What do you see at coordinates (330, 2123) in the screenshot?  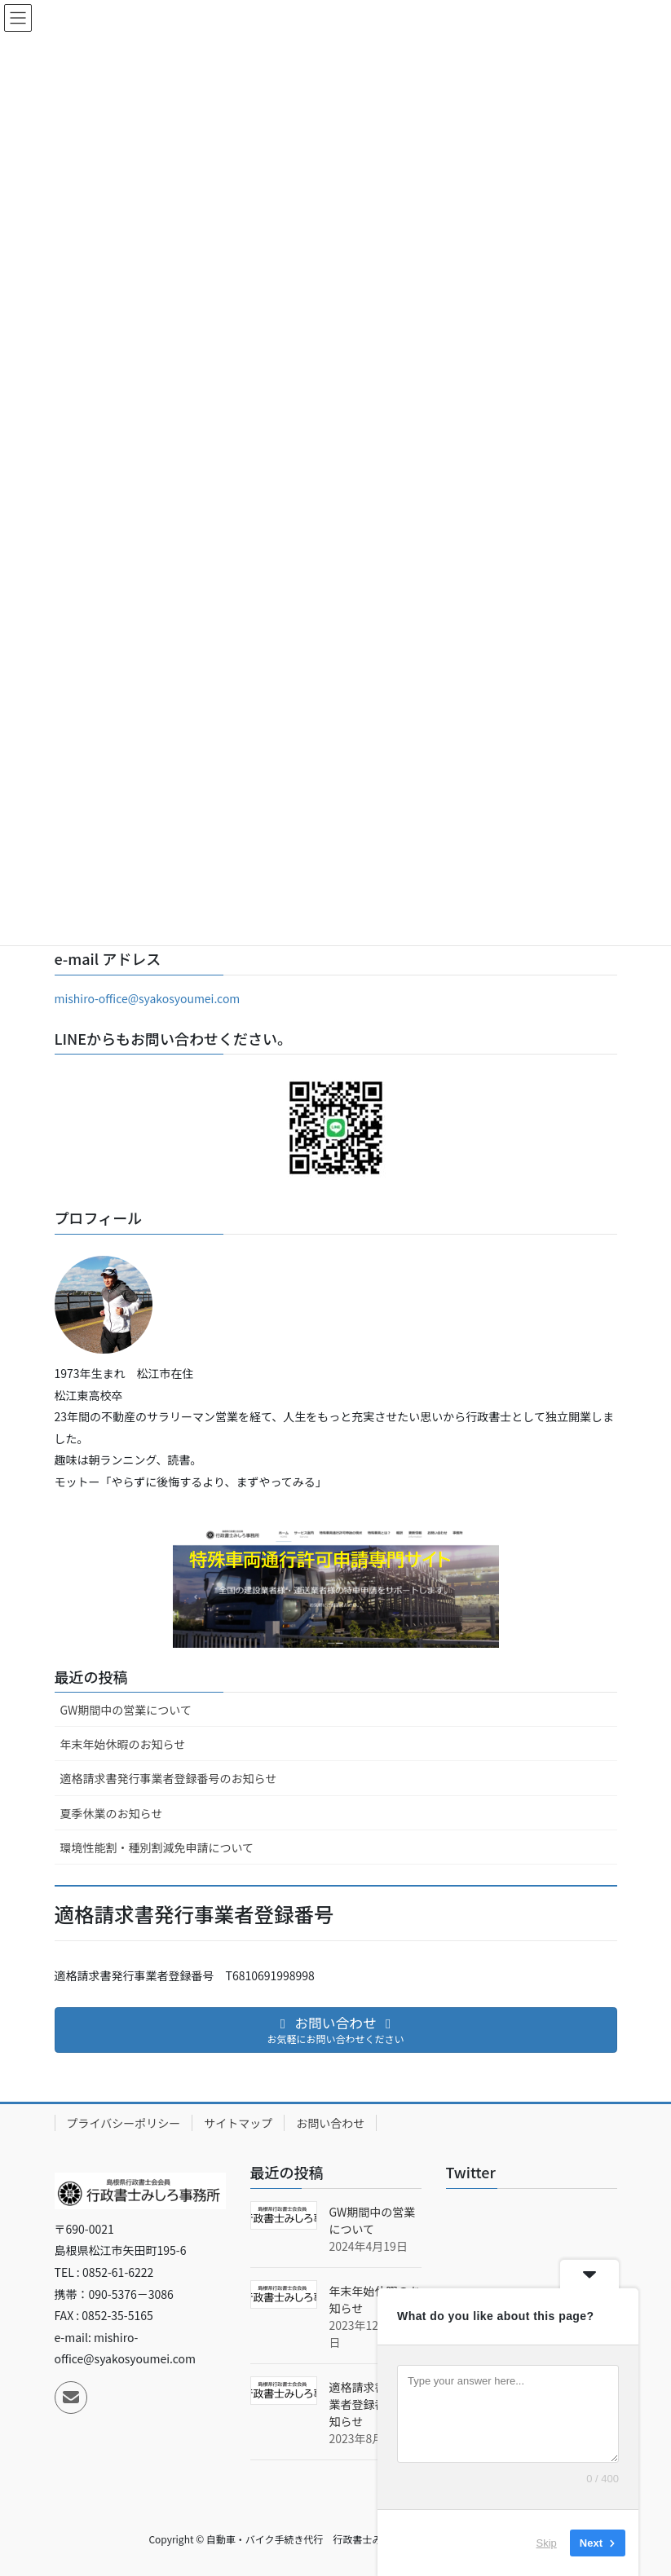 I see `お問い合わせ` at bounding box center [330, 2123].